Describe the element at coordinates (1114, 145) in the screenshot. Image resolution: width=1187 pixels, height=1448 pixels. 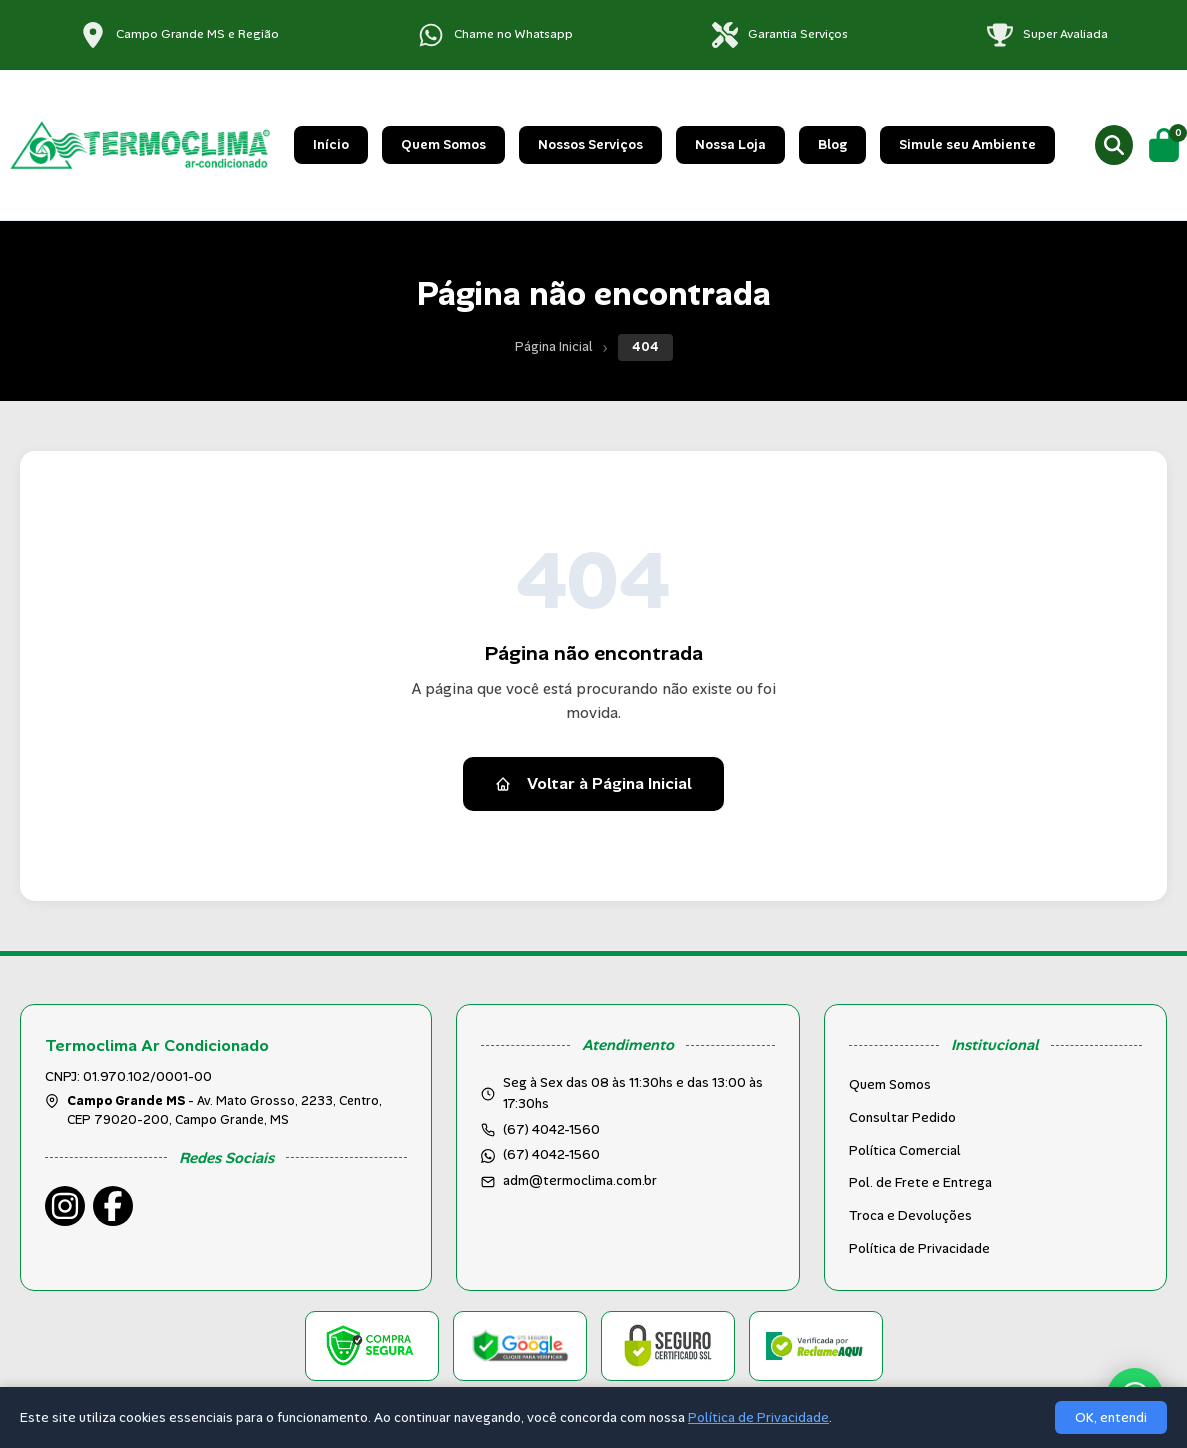
I see `[Buscar produtos]` at that location.